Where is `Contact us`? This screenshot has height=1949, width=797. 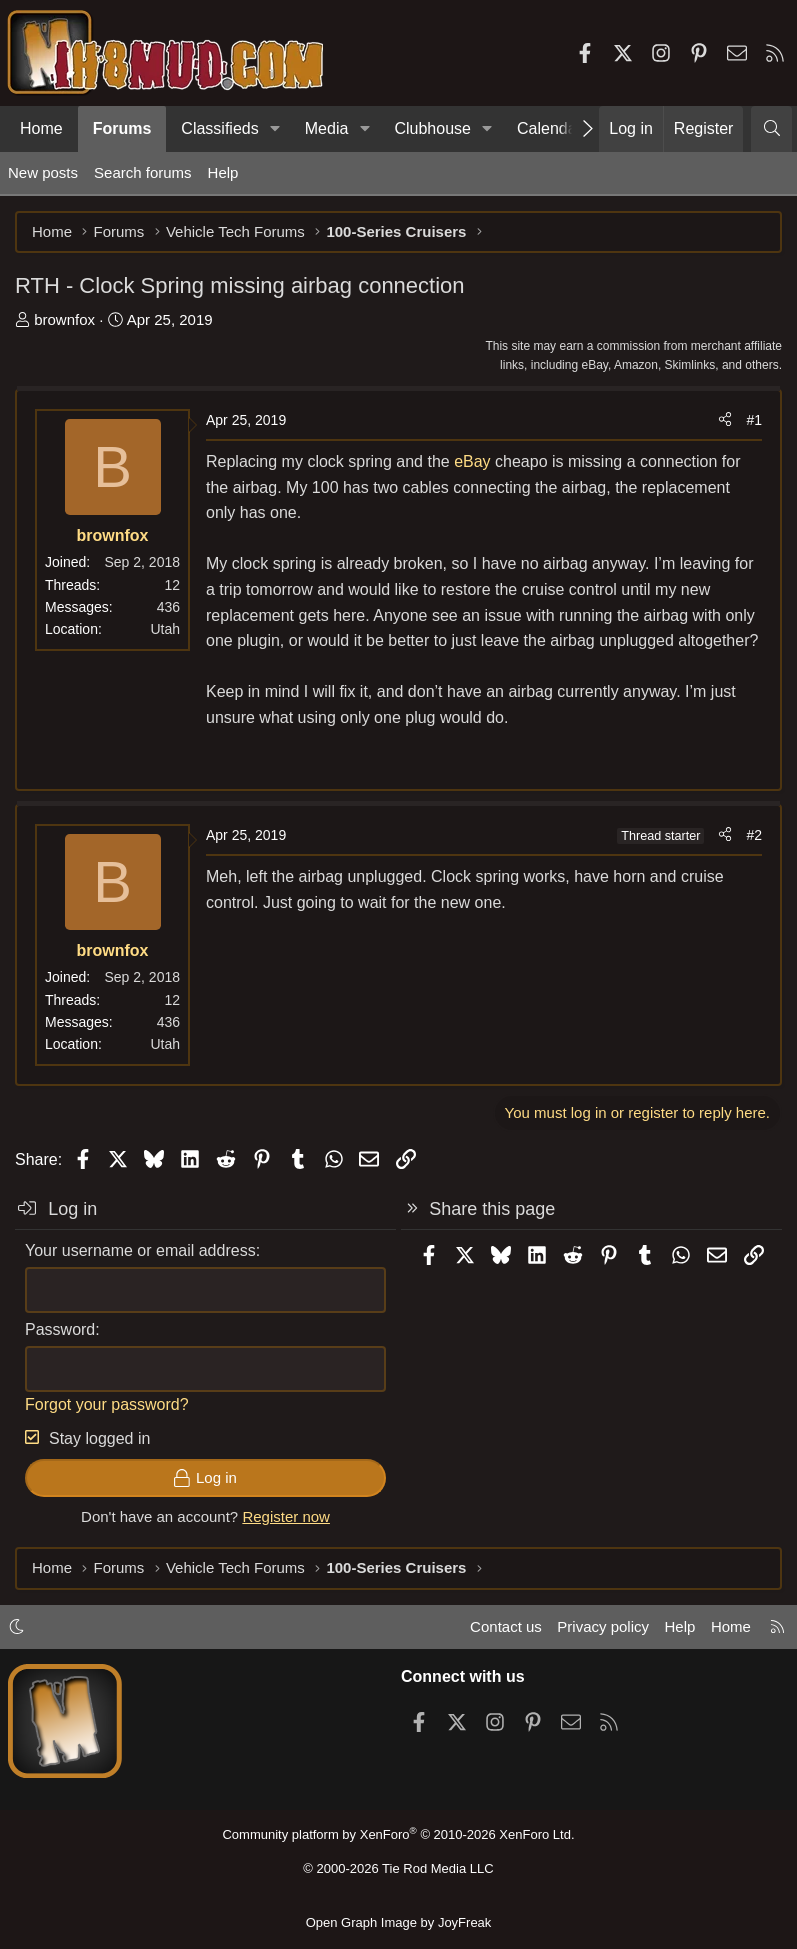
Contact us is located at coordinates (506, 1626).